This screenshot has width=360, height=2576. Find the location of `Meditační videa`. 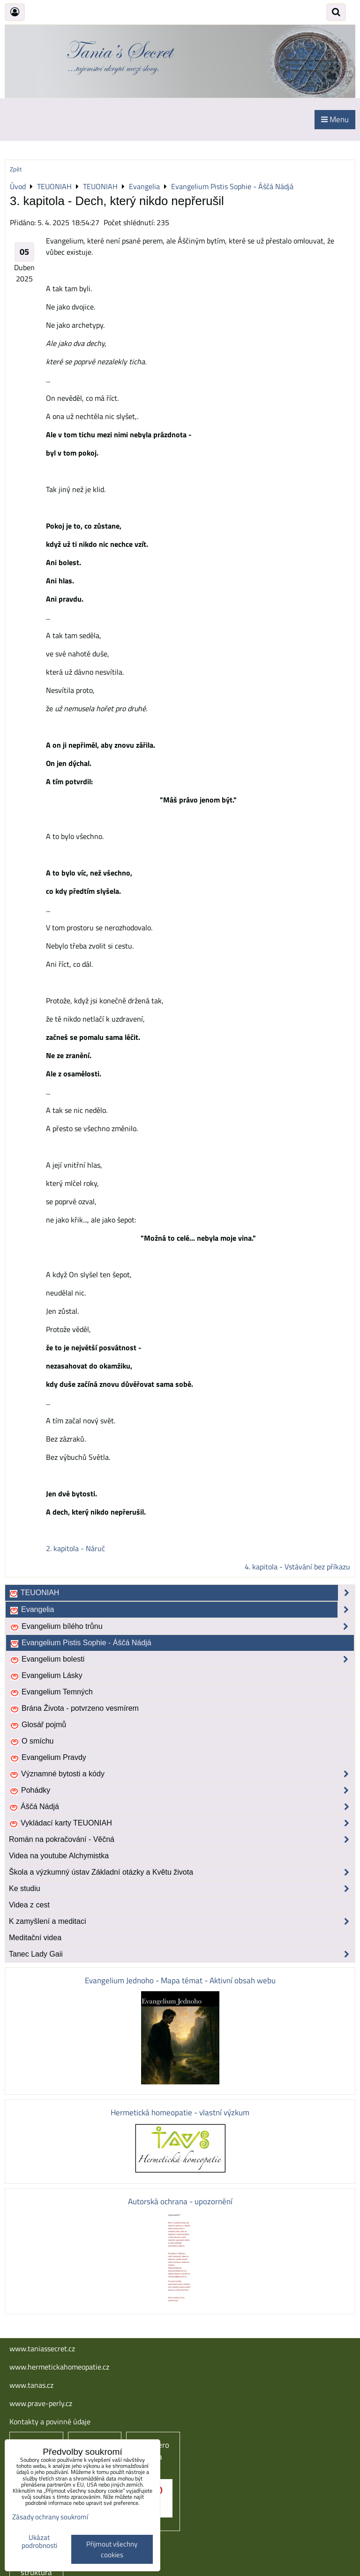

Meditační videa is located at coordinates (35, 1938).